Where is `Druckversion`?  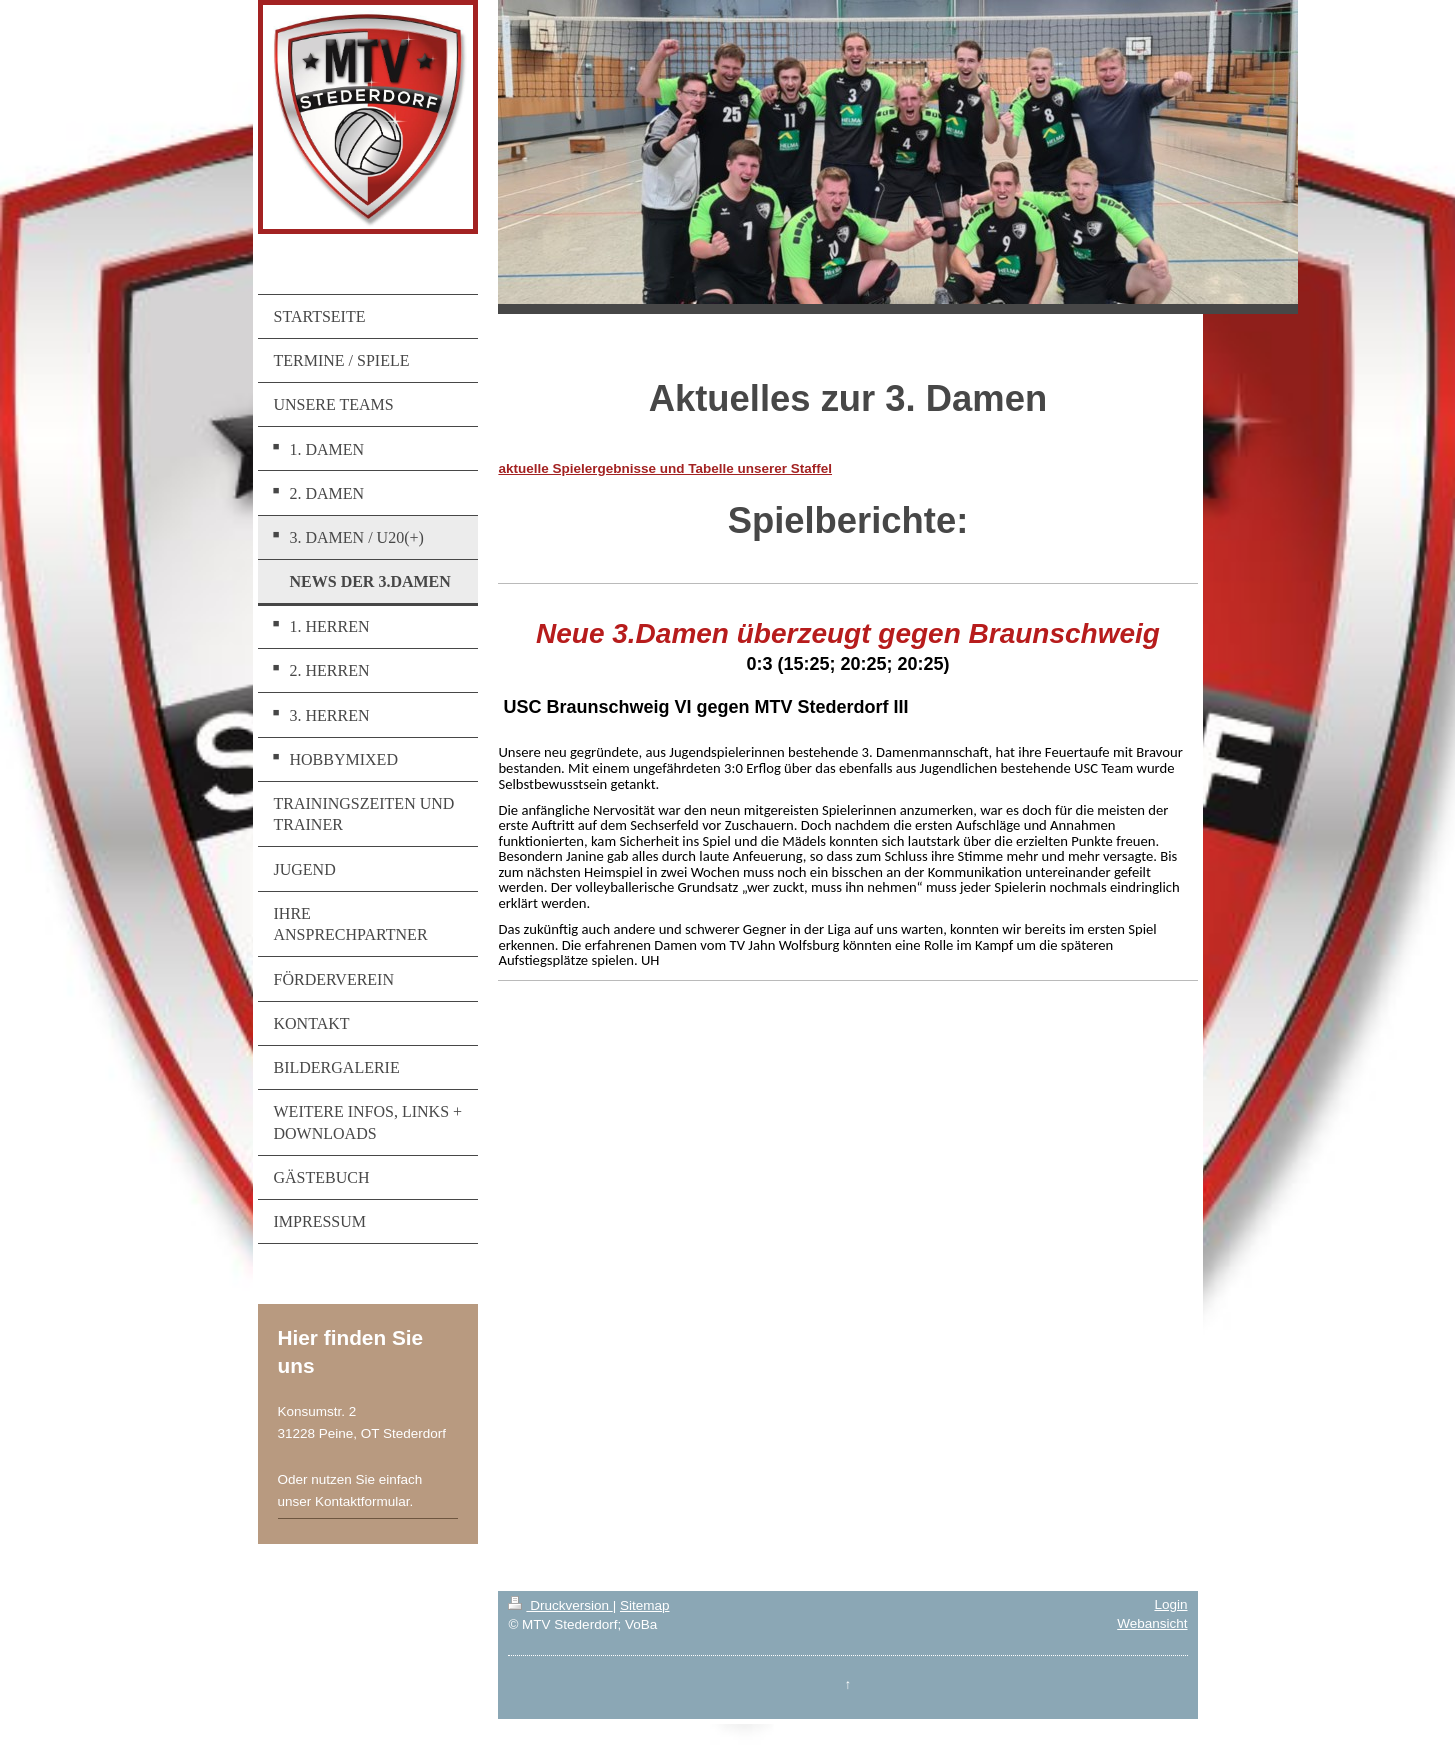 Druckversion is located at coordinates (560, 1605).